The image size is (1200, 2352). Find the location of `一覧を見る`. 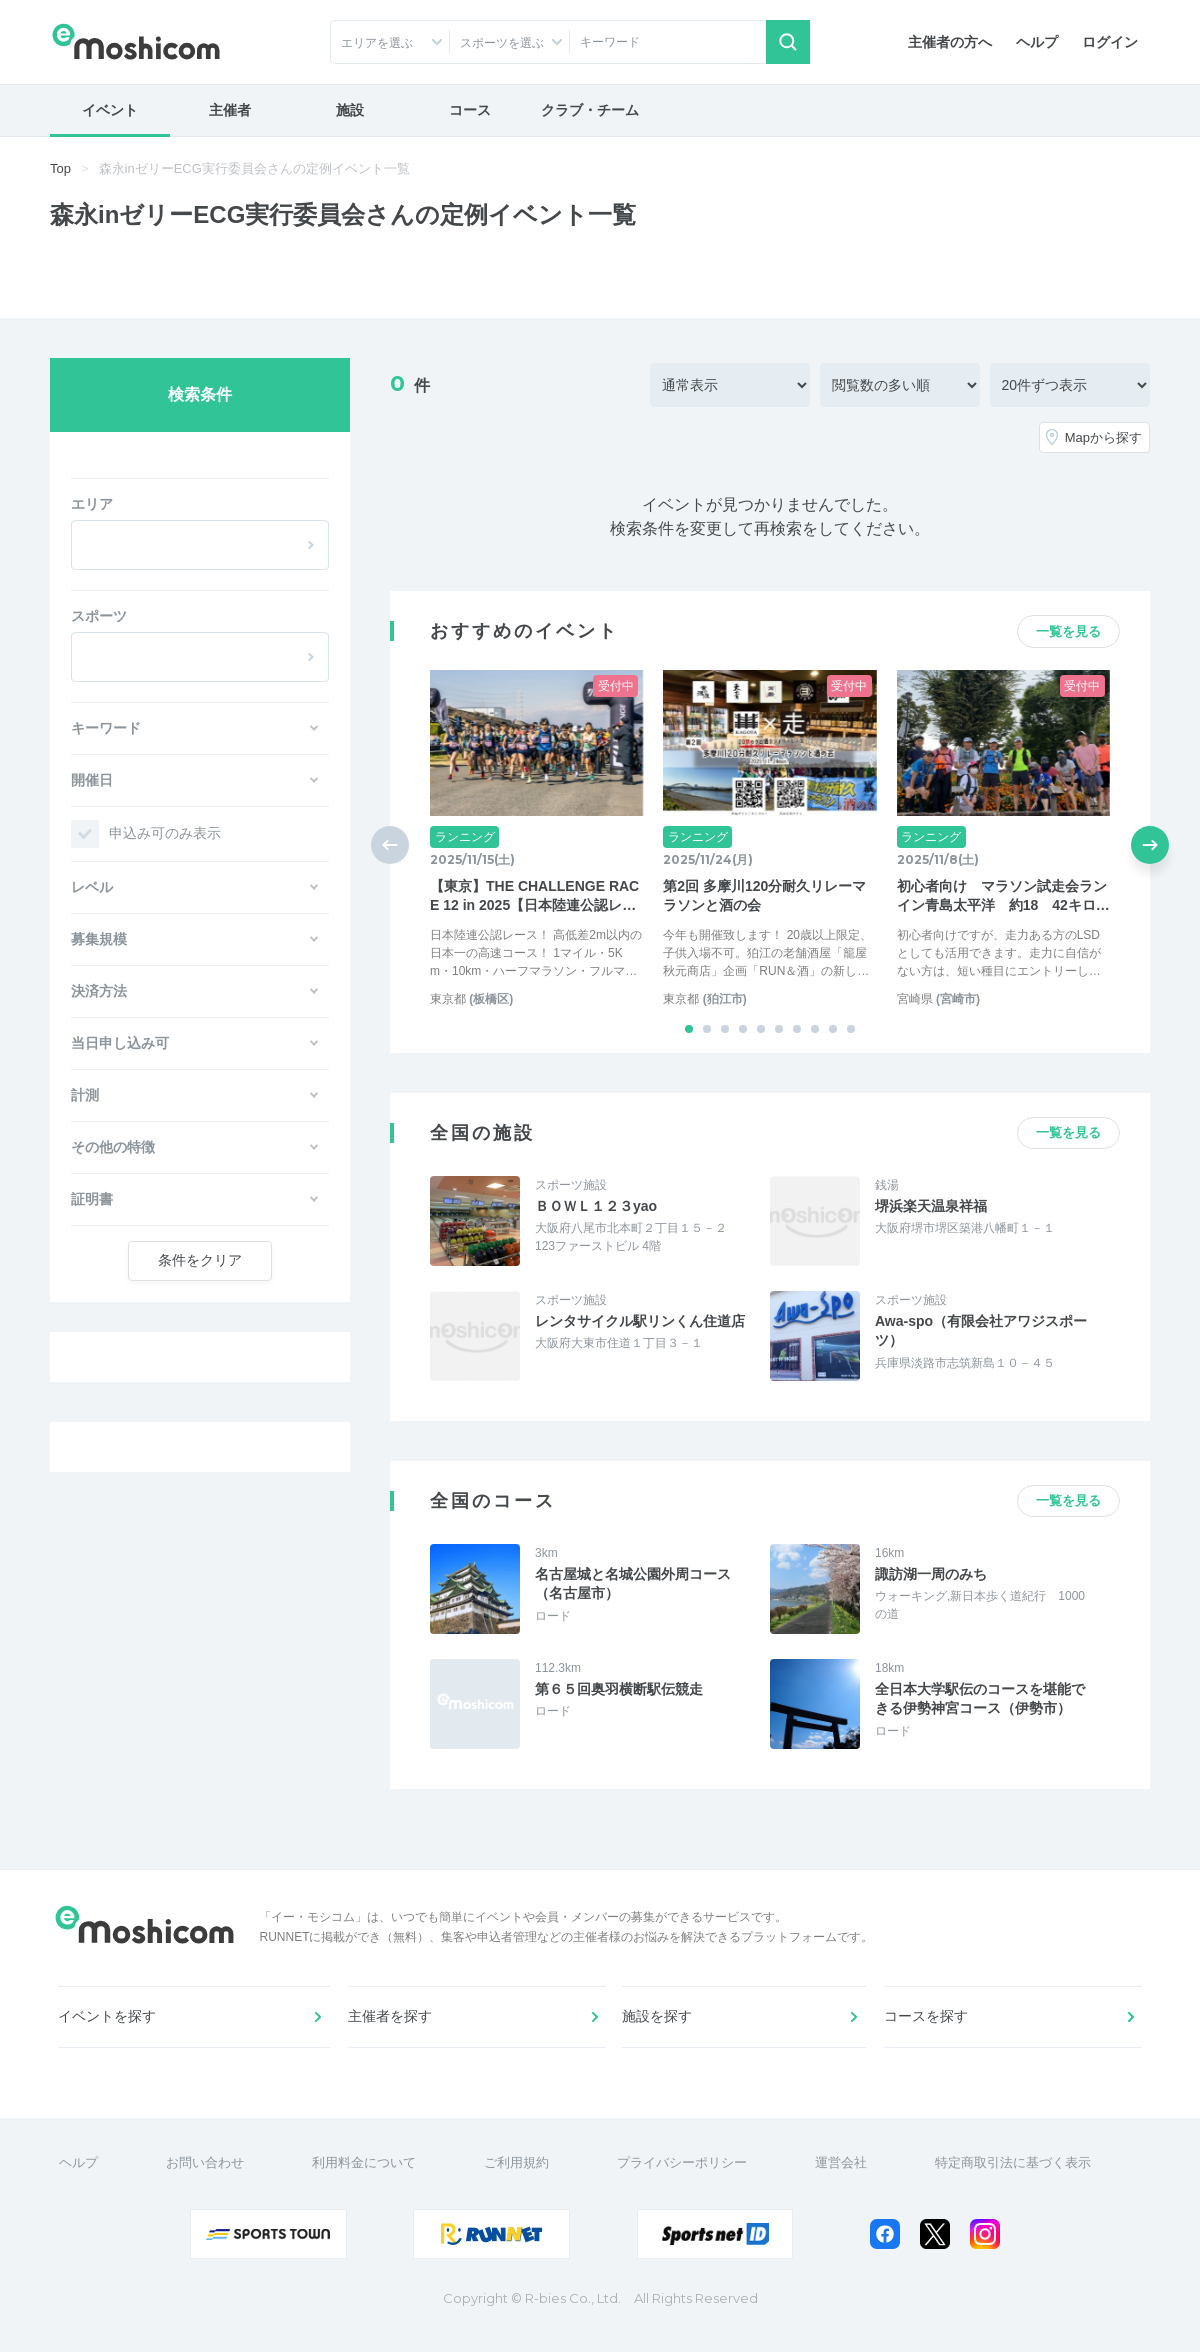

一覧を見る is located at coordinates (1068, 631).